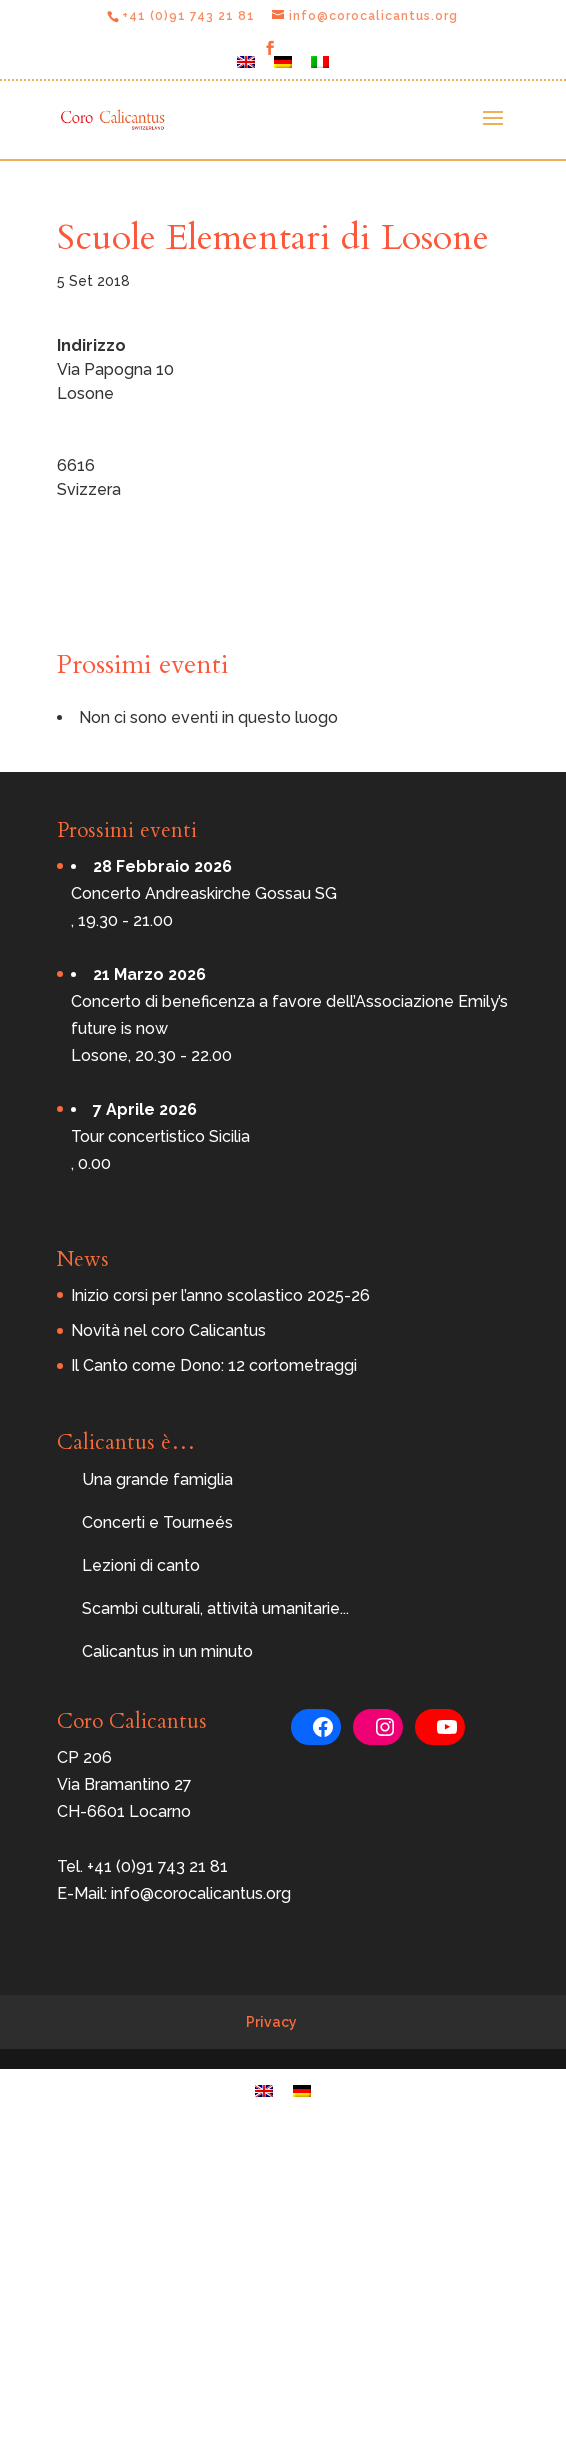 The width and height of the screenshot is (566, 2437). Describe the element at coordinates (271, 2022) in the screenshot. I see `Privacy` at that location.